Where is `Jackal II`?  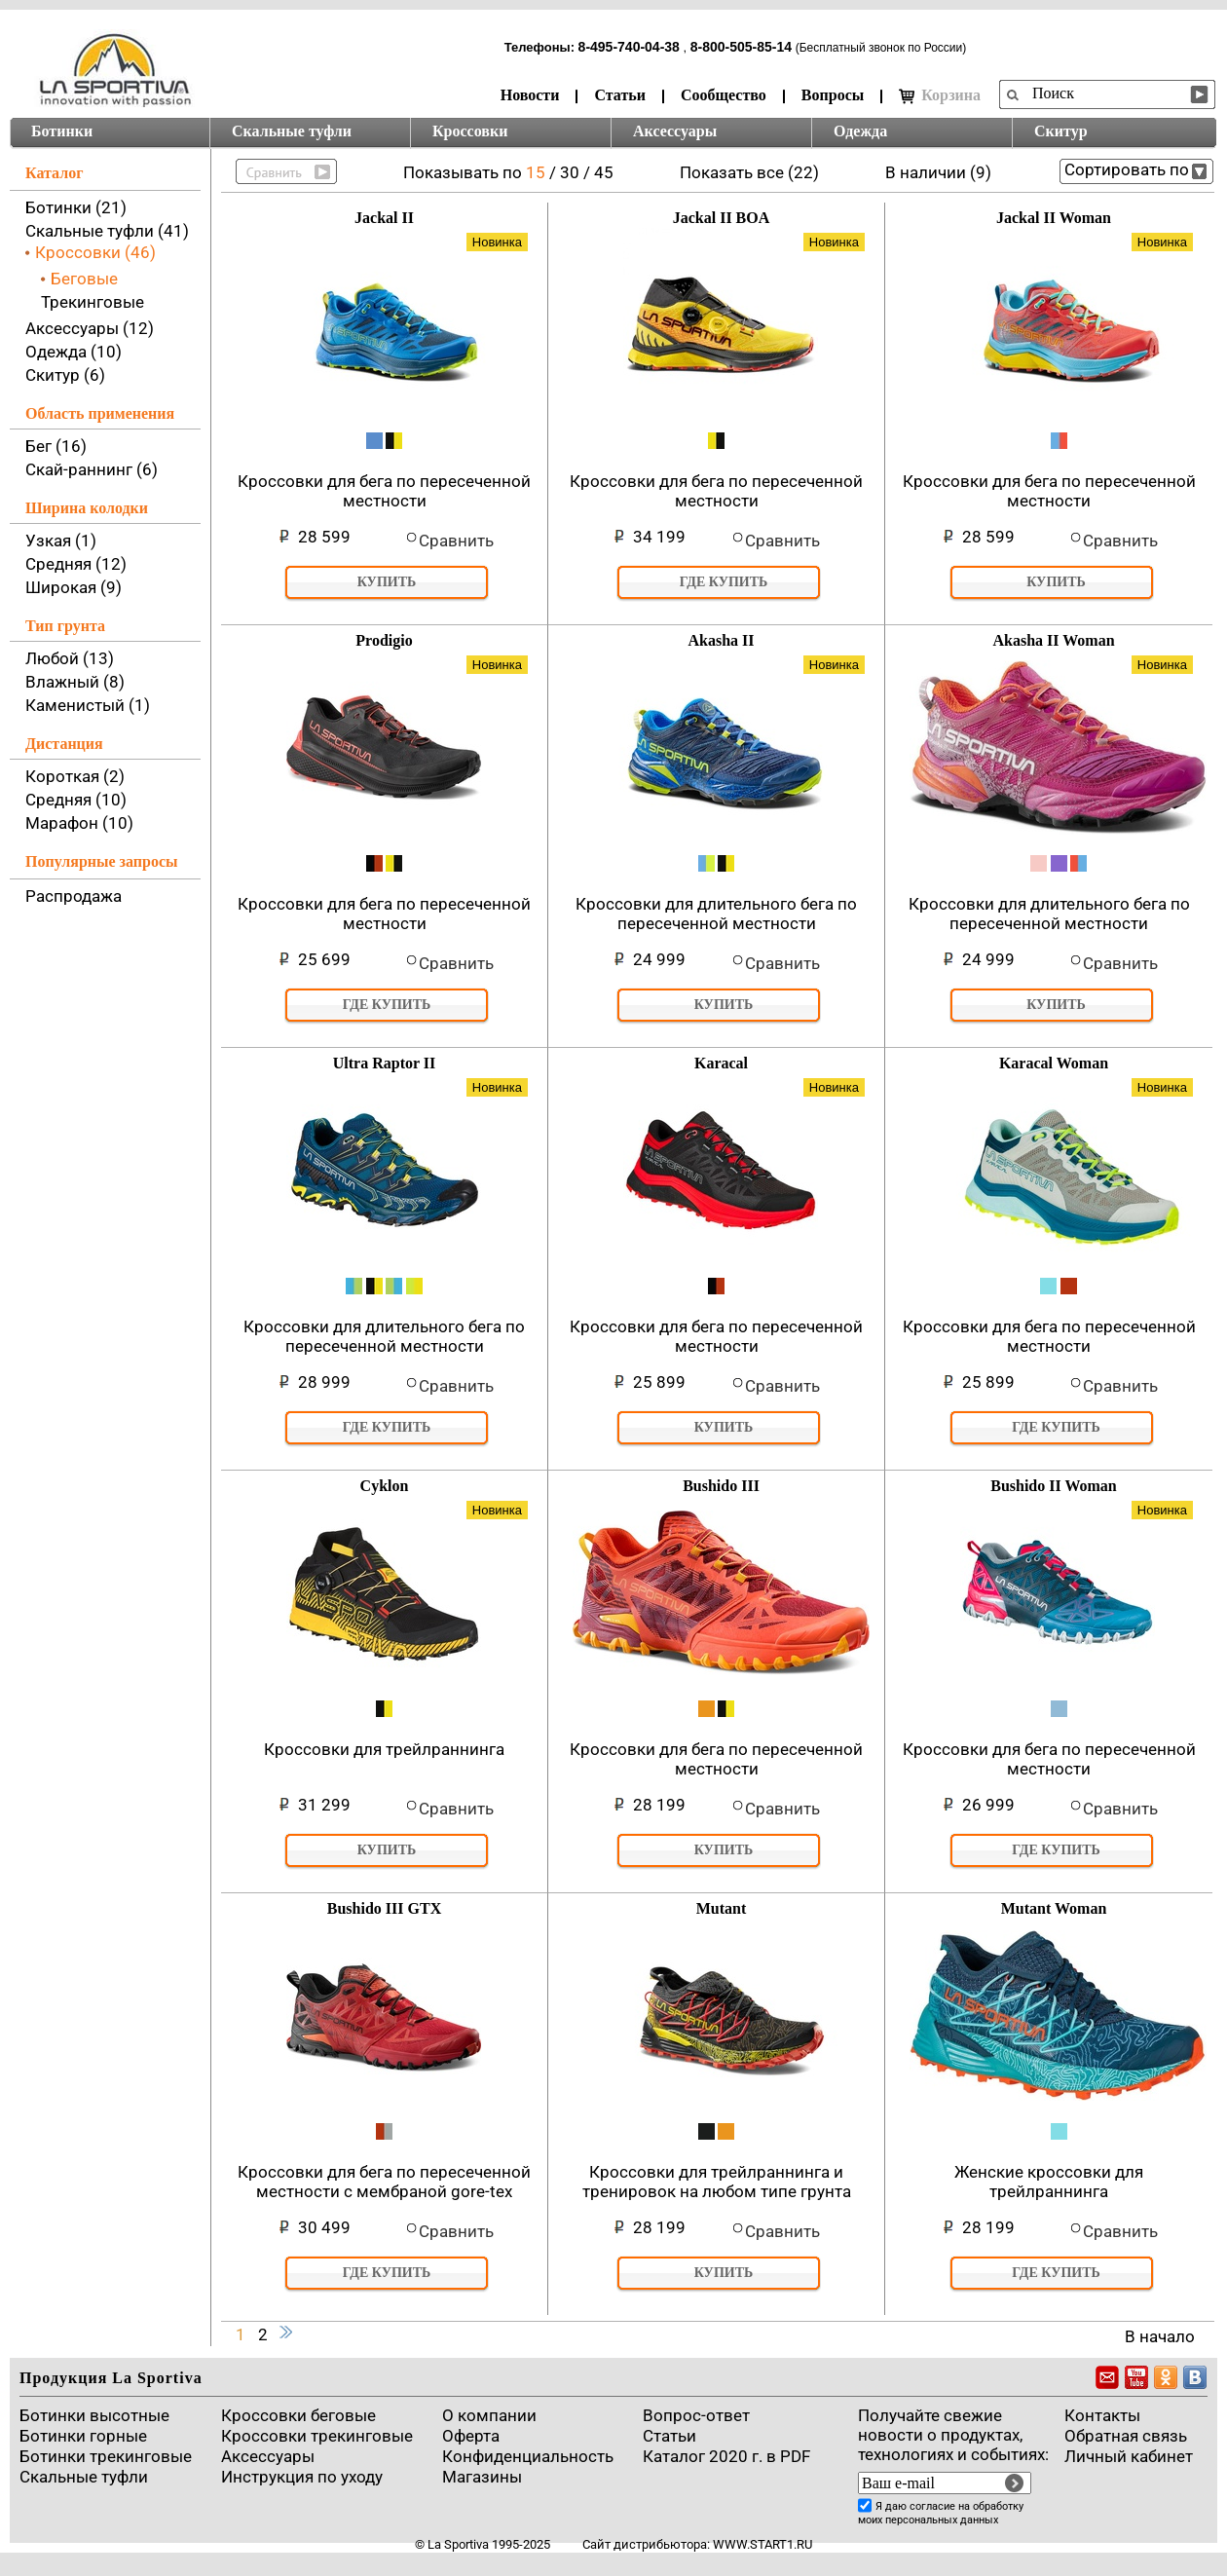 Jackal II is located at coordinates (384, 217).